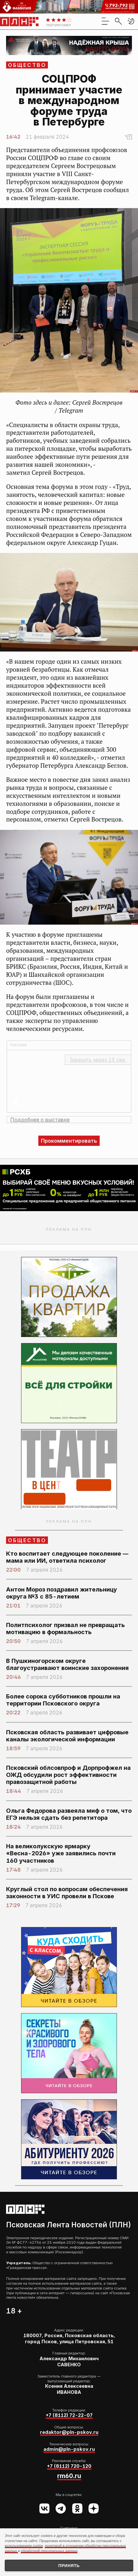  I want to click on Принять [Принять использование cookies], so click(69, 2565).